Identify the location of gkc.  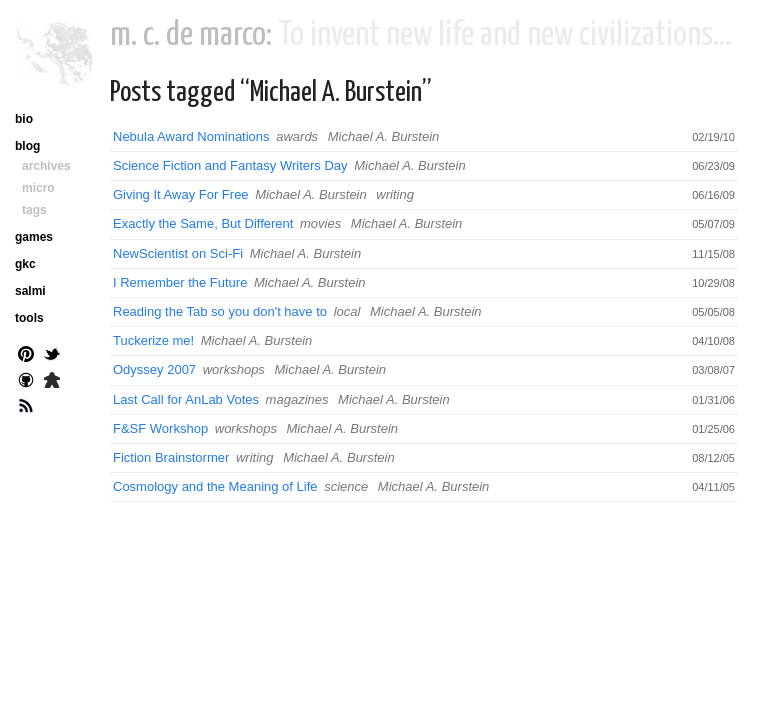
(25, 264).